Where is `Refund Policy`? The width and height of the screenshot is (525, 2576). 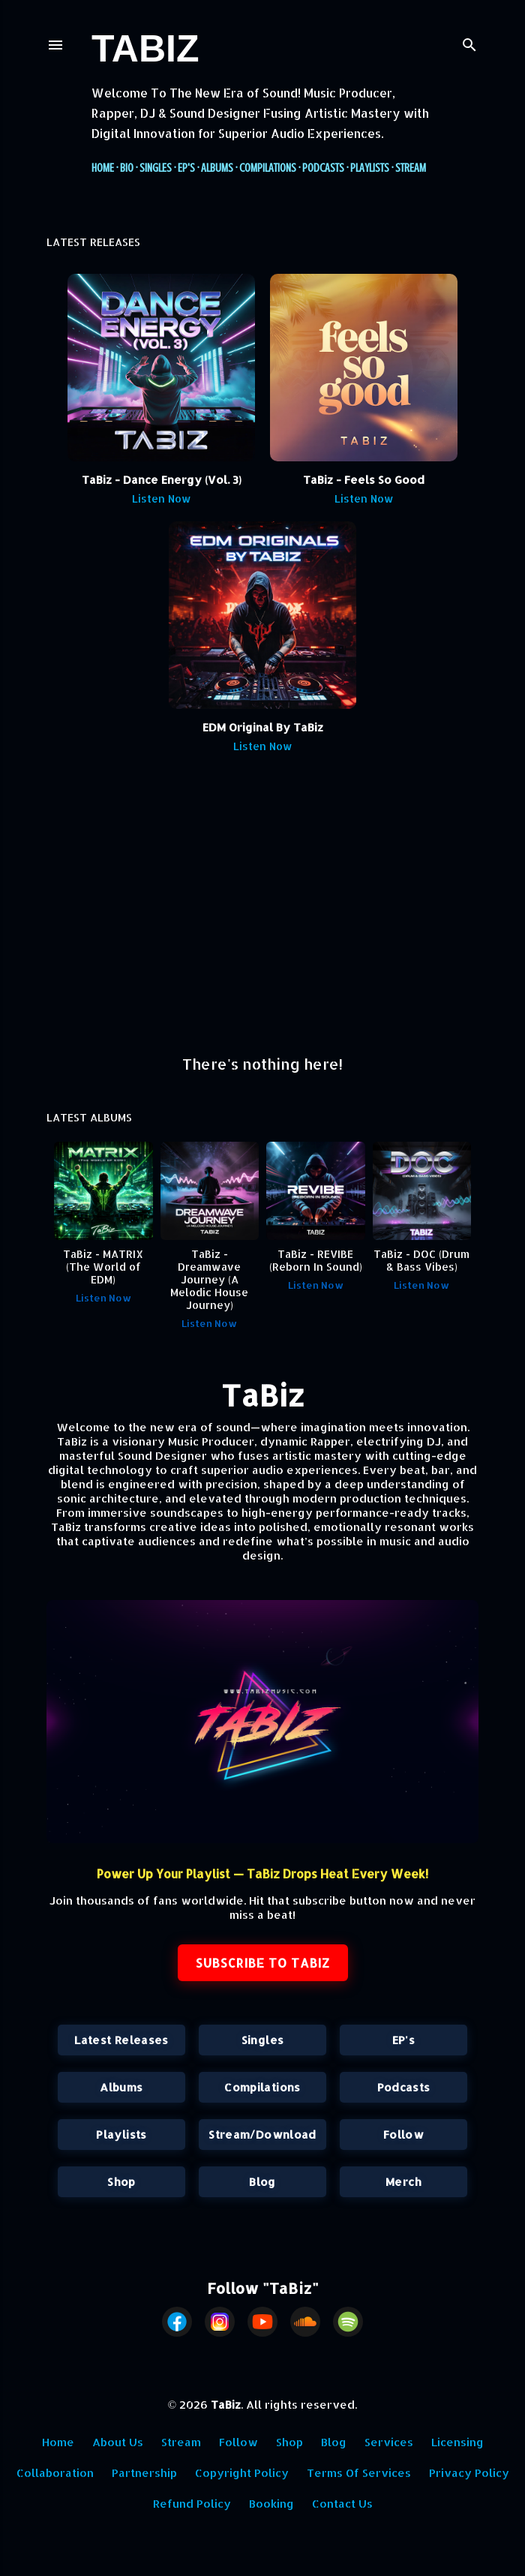 Refund Policy is located at coordinates (192, 2503).